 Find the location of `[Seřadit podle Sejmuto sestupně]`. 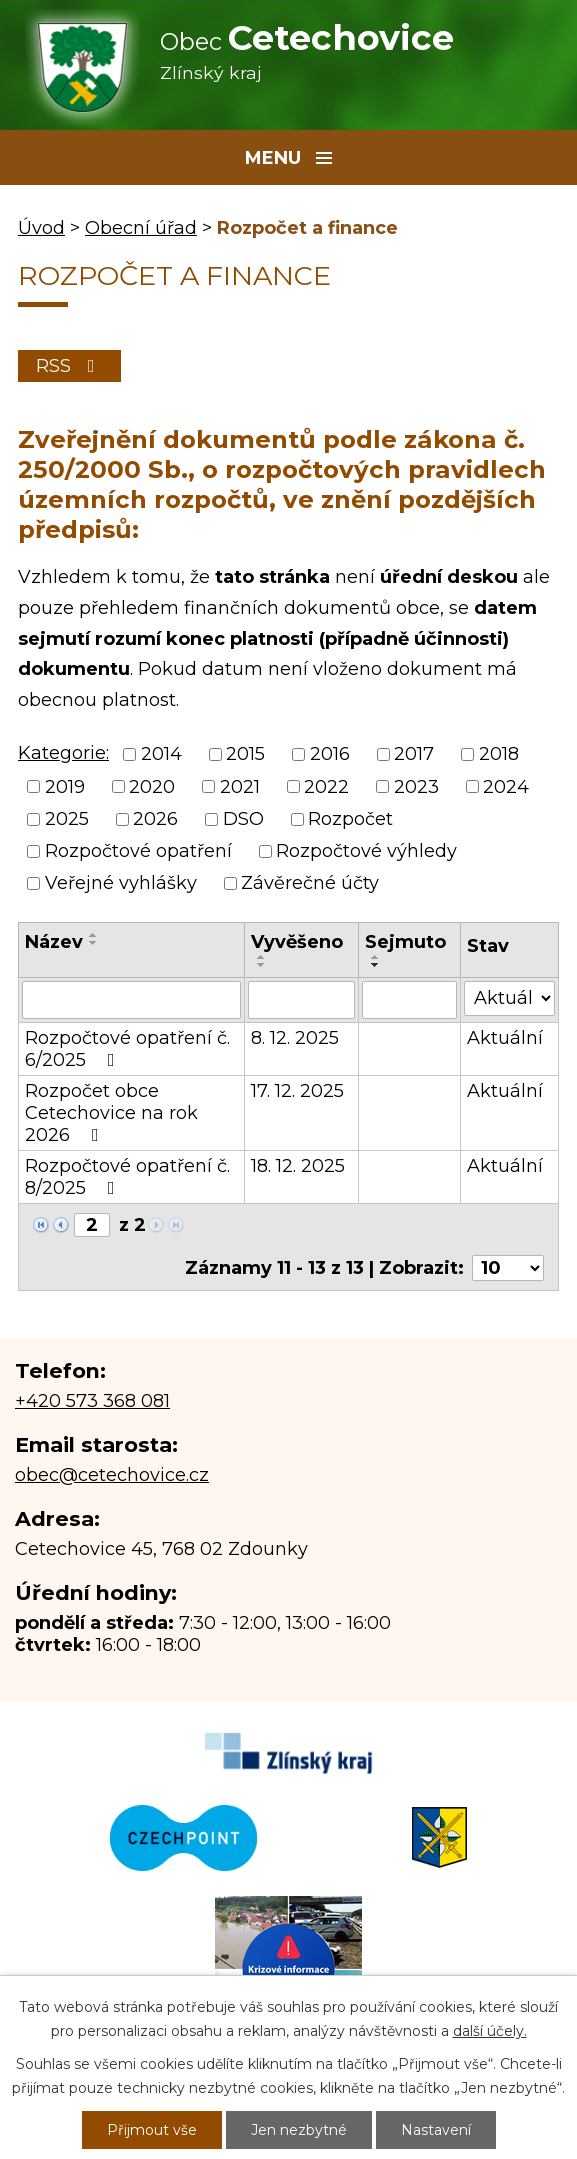

[Seřadit podle Sejmuto sestupně] is located at coordinates (376, 965).